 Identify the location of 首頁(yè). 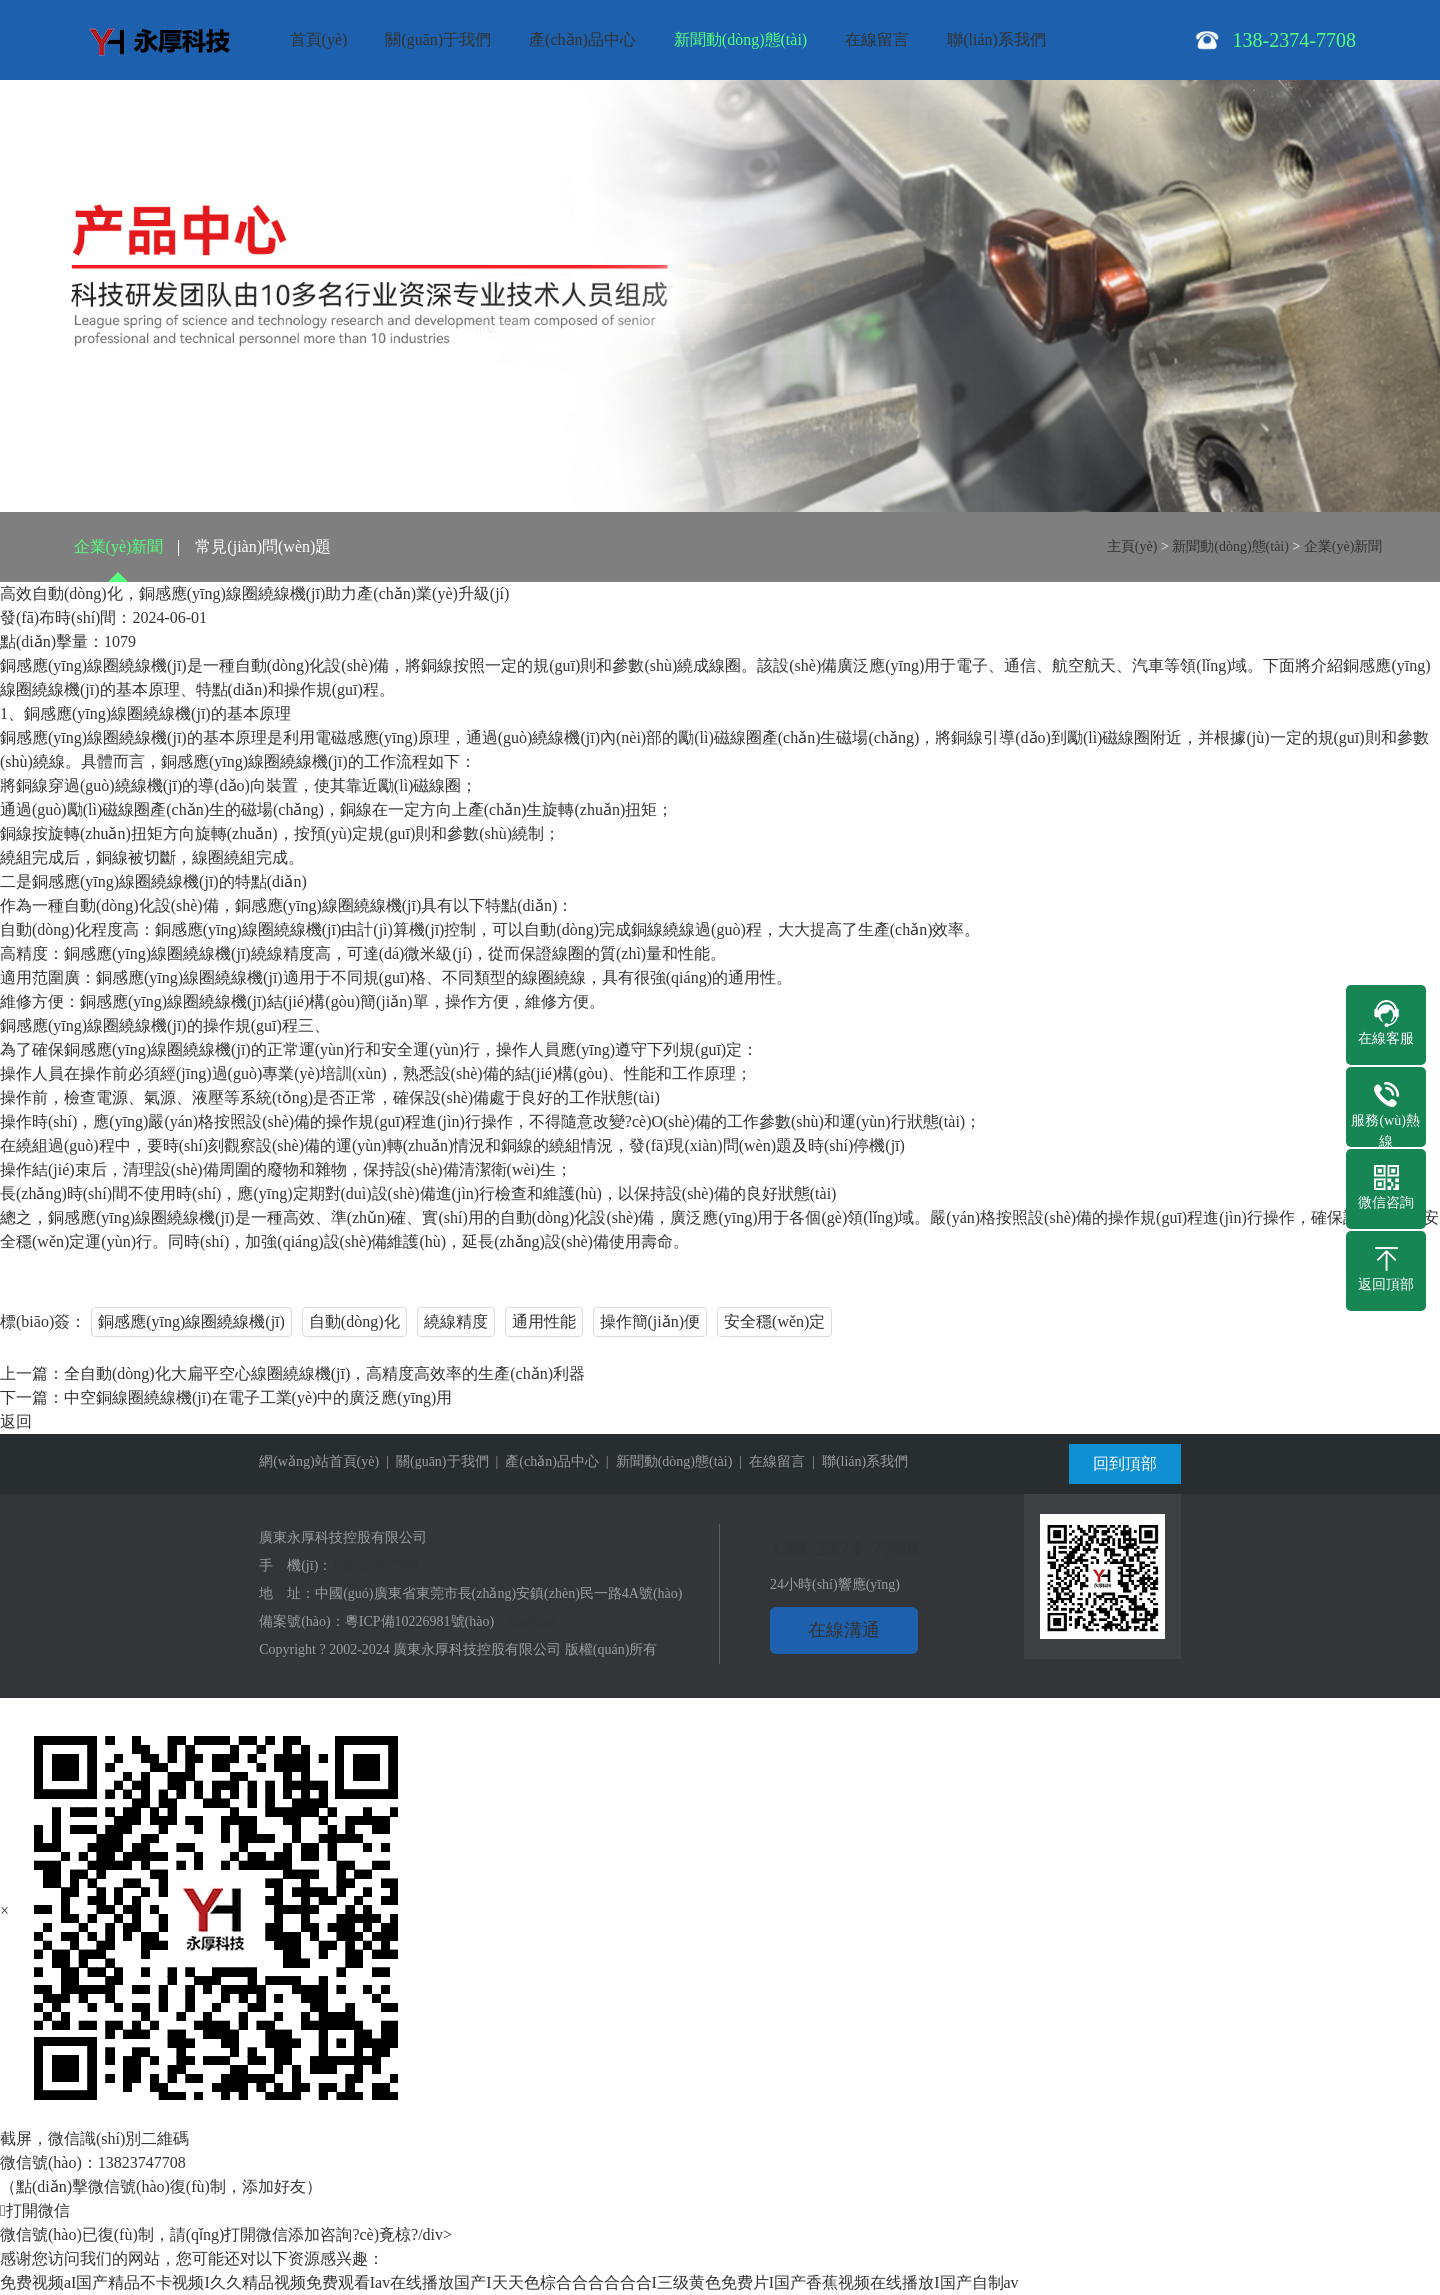
(319, 39).